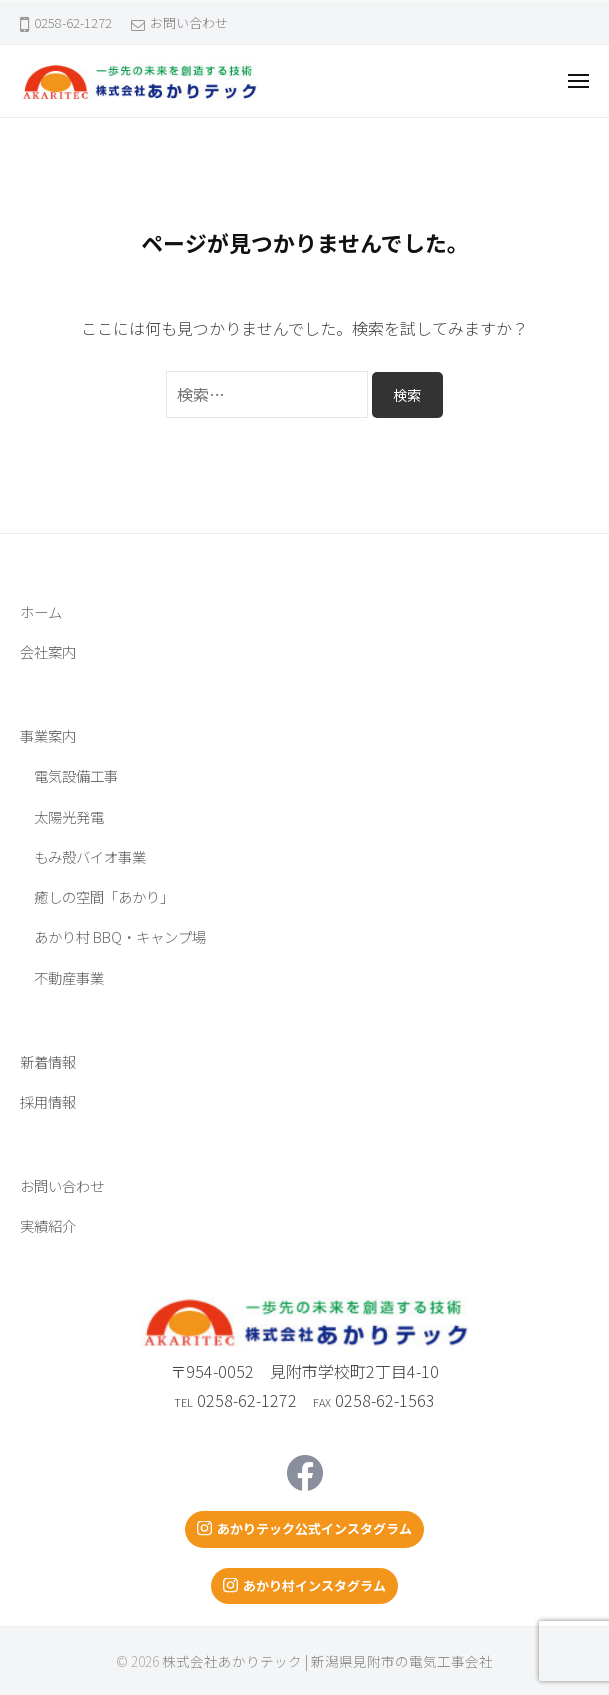  I want to click on 事業案内, so click(48, 735).